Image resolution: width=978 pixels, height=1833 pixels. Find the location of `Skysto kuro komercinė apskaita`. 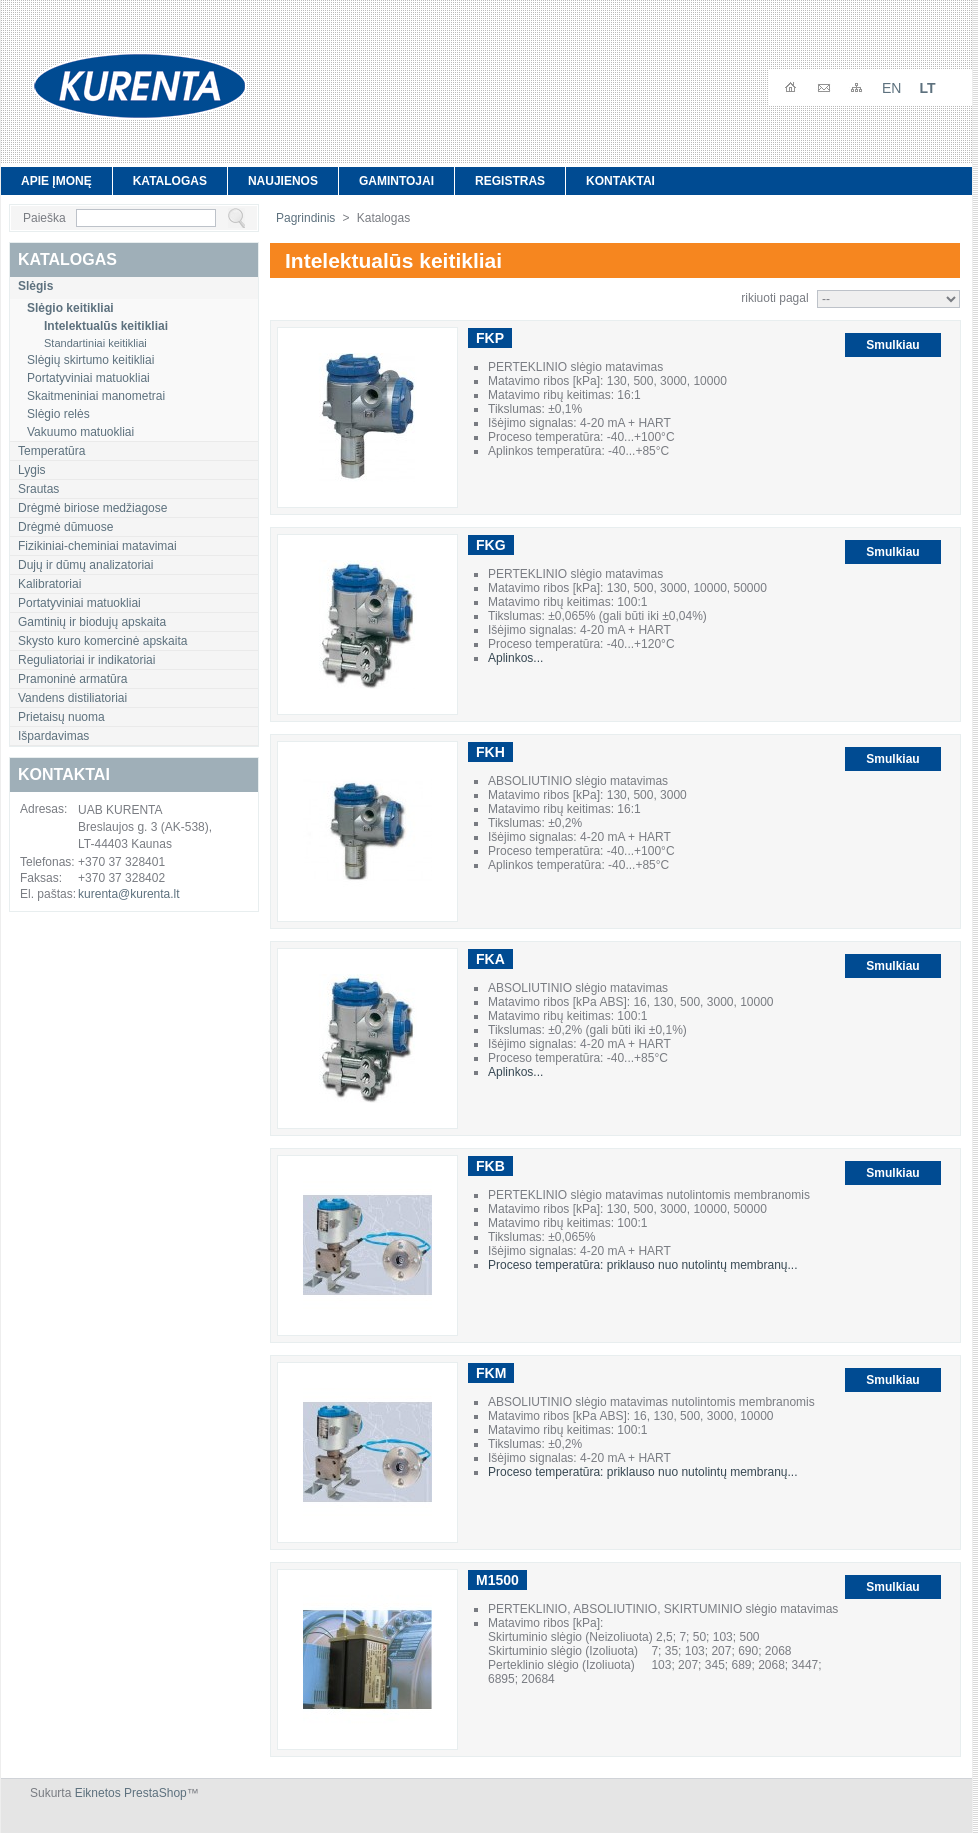

Skysto kuro komercinė apskaita is located at coordinates (102, 641).